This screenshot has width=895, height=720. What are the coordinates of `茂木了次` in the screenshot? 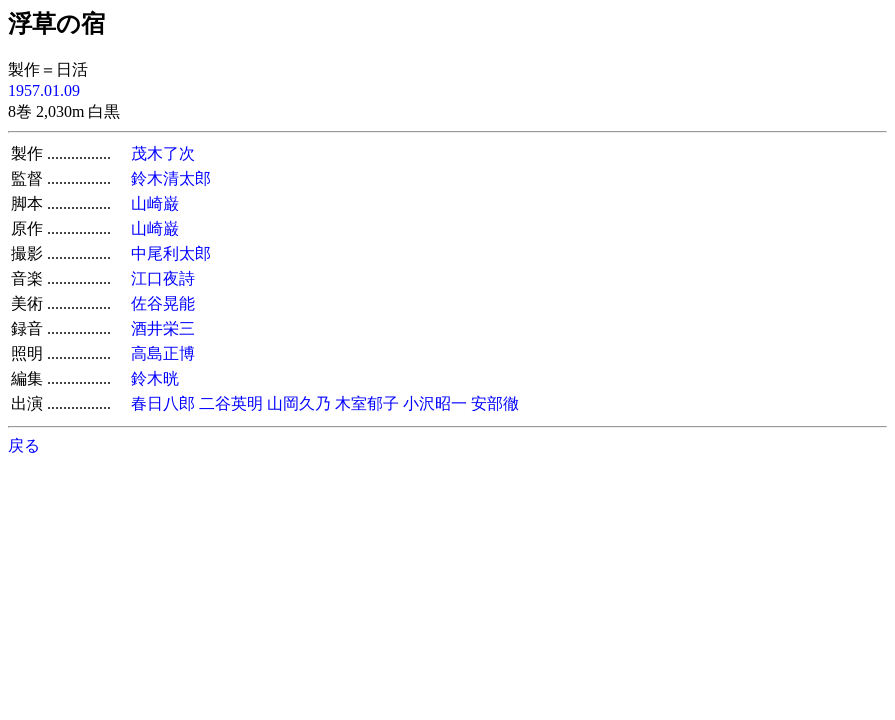 It's located at (163, 153).